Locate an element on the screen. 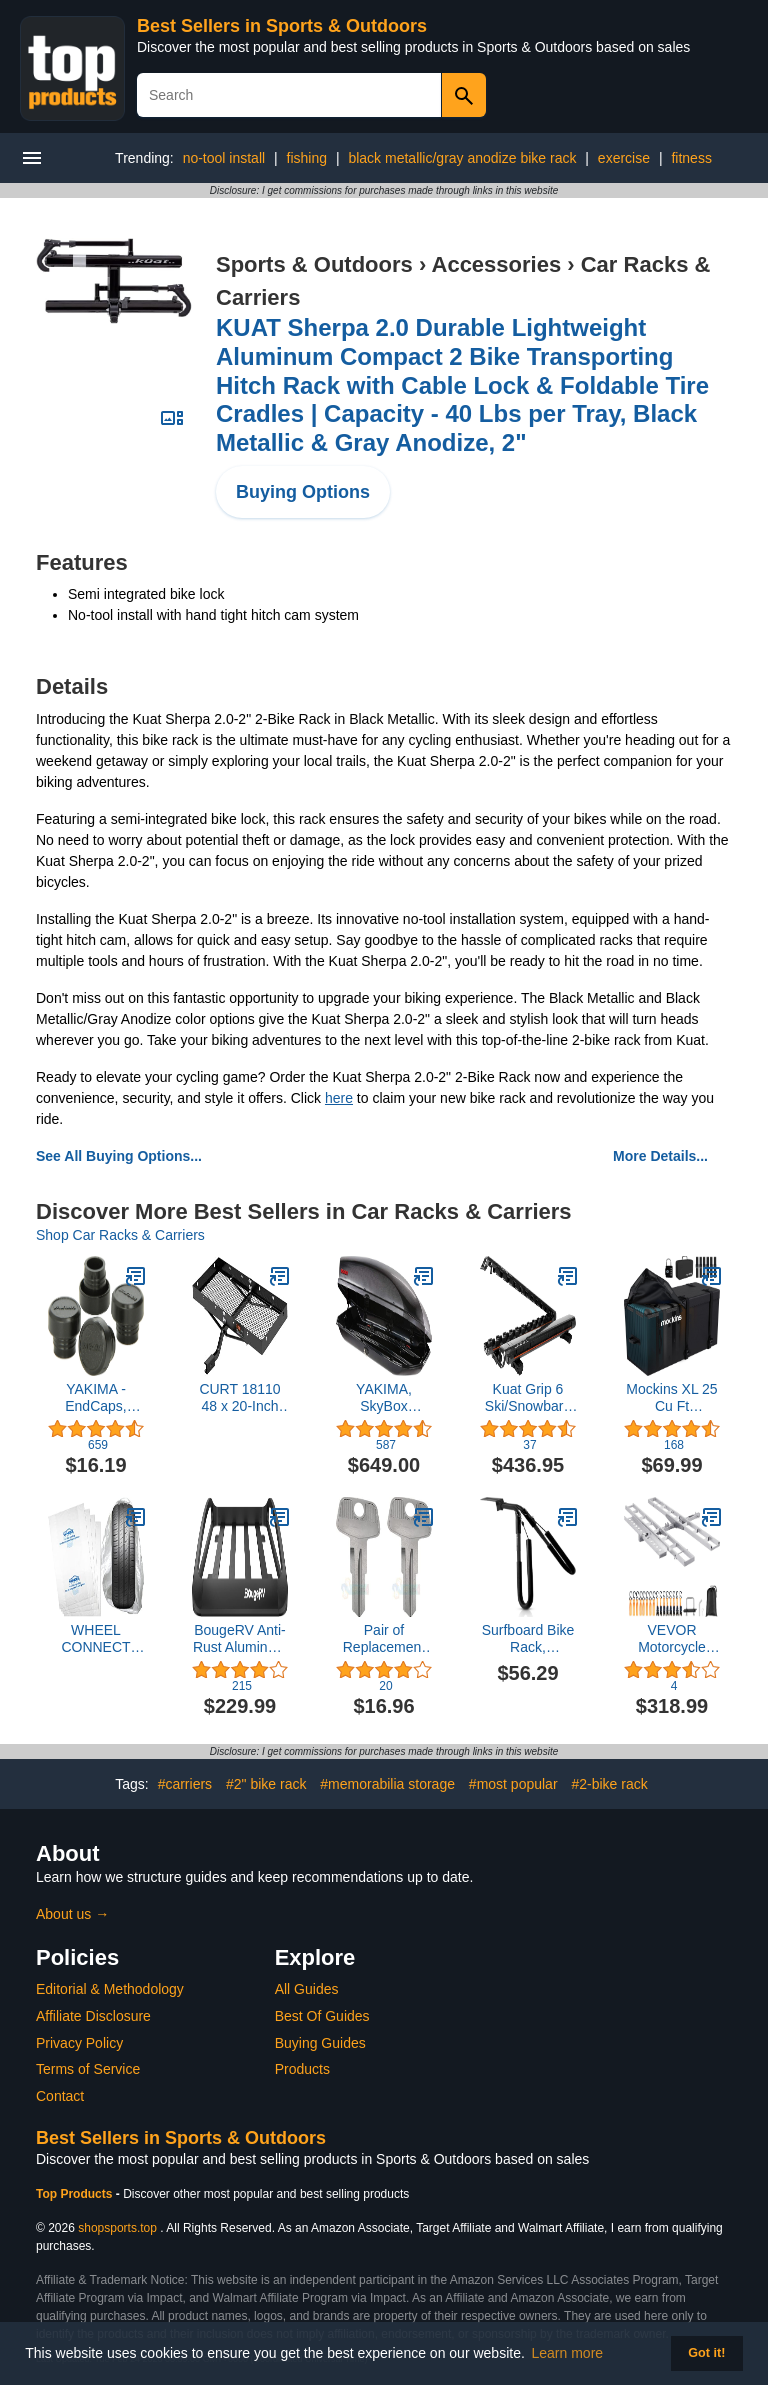 This screenshot has width=768, height=2385. Got it! [button] is located at coordinates (706, 2353).